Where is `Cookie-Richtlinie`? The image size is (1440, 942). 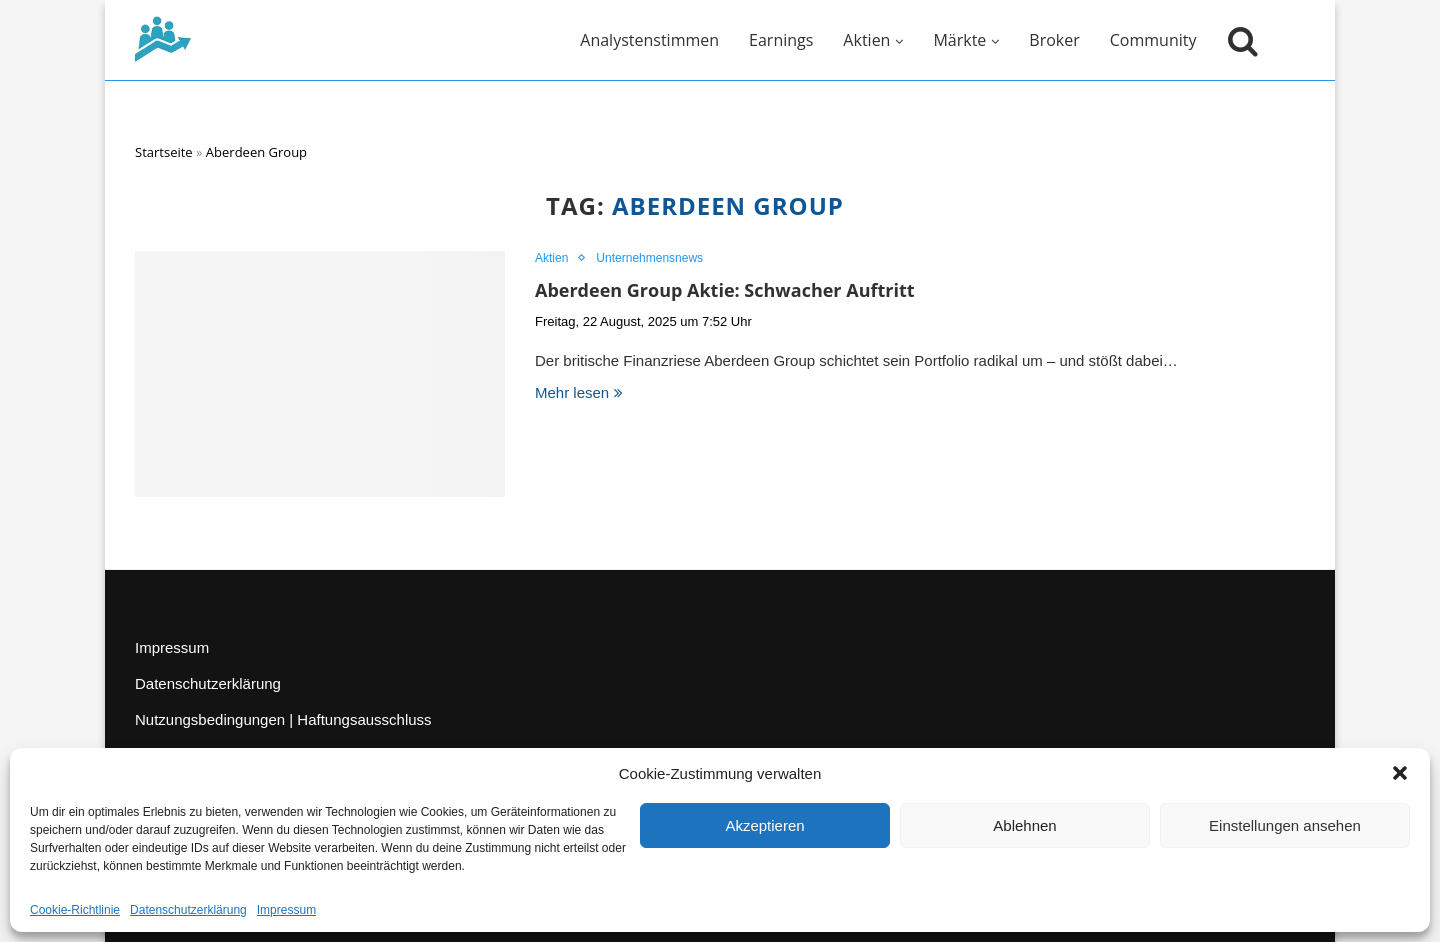 Cookie-Richtlinie is located at coordinates (75, 910).